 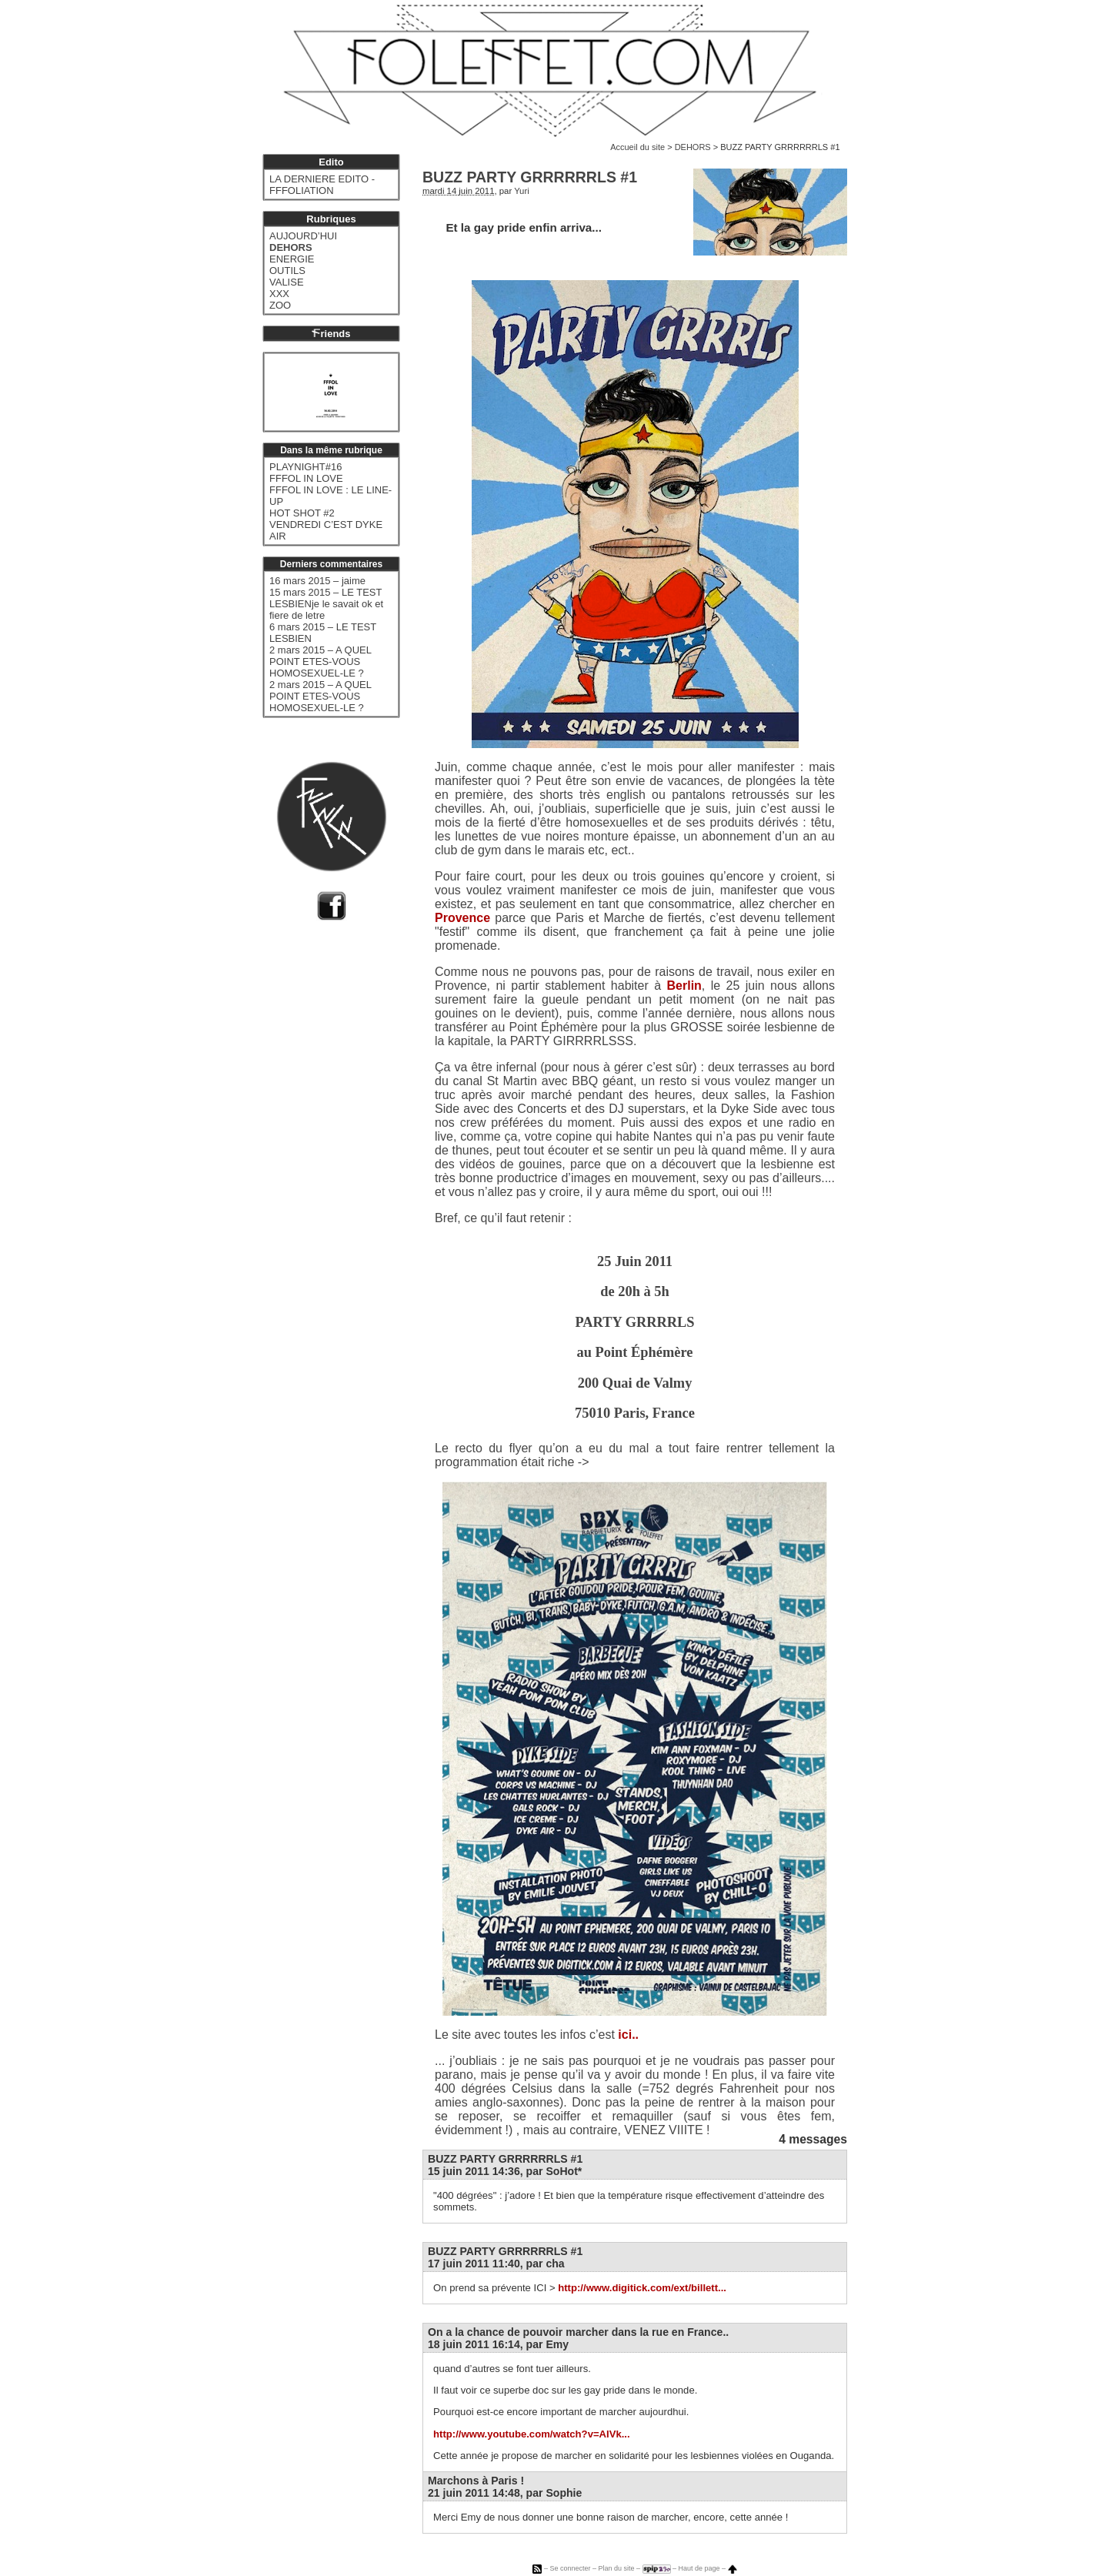 I want to click on On a la chance de pouvoir marcher dans la rue en France.., so click(x=578, y=2332).